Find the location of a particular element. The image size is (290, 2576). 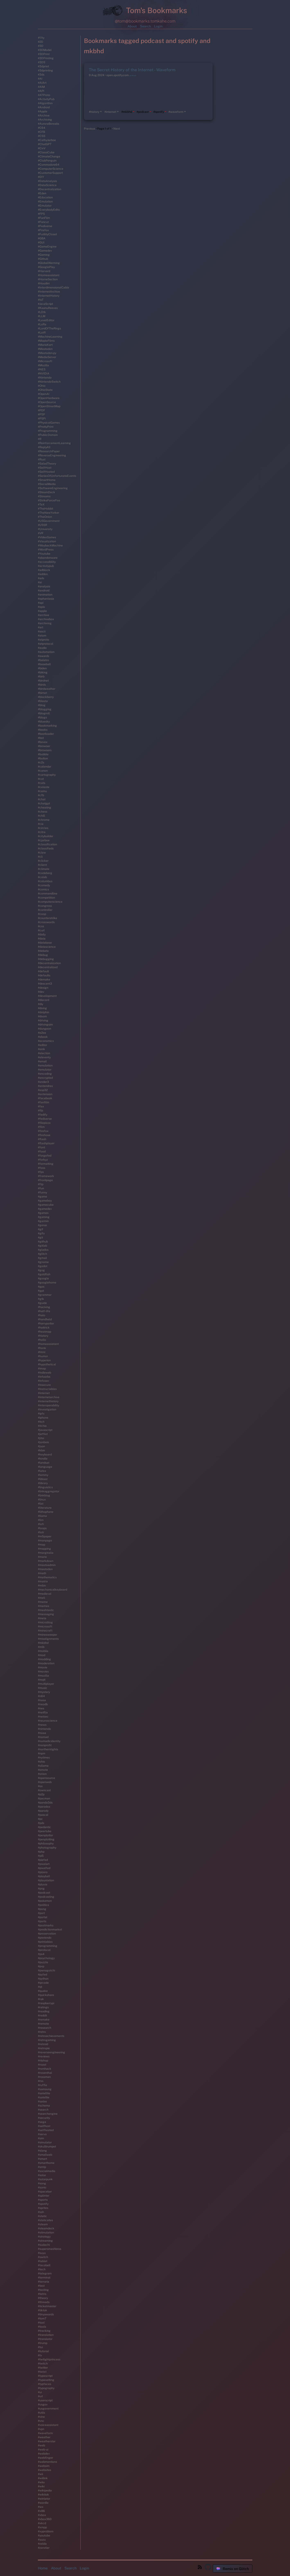

#analysis is located at coordinates (44, 586).